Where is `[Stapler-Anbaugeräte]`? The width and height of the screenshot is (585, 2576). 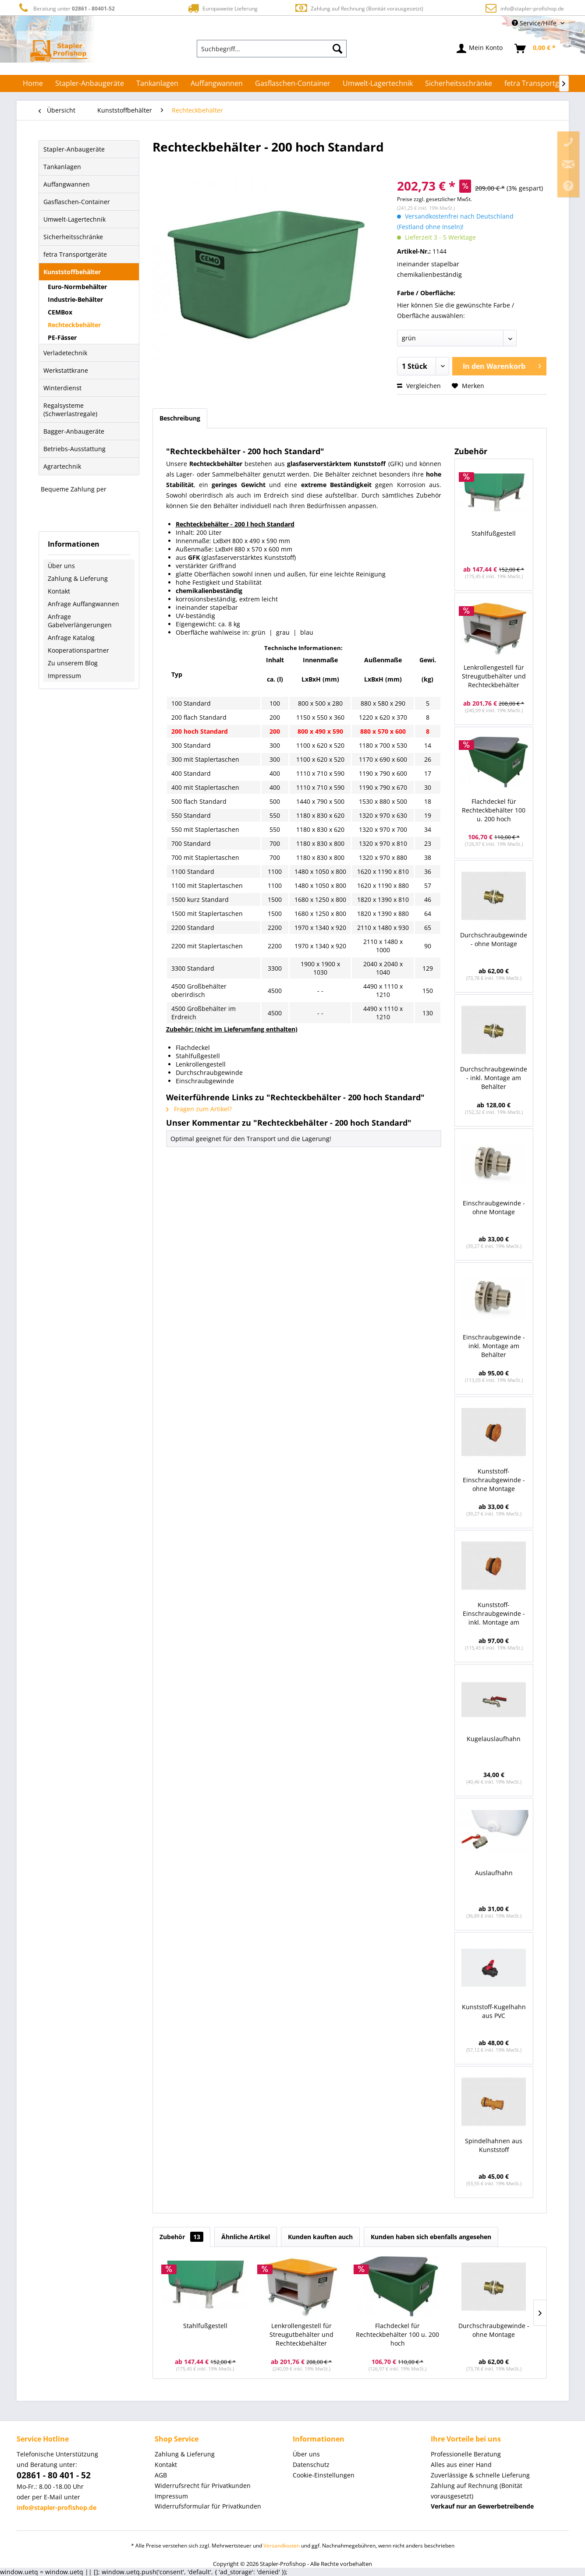 [Stapler-Anbaugeräte] is located at coordinates (89, 83).